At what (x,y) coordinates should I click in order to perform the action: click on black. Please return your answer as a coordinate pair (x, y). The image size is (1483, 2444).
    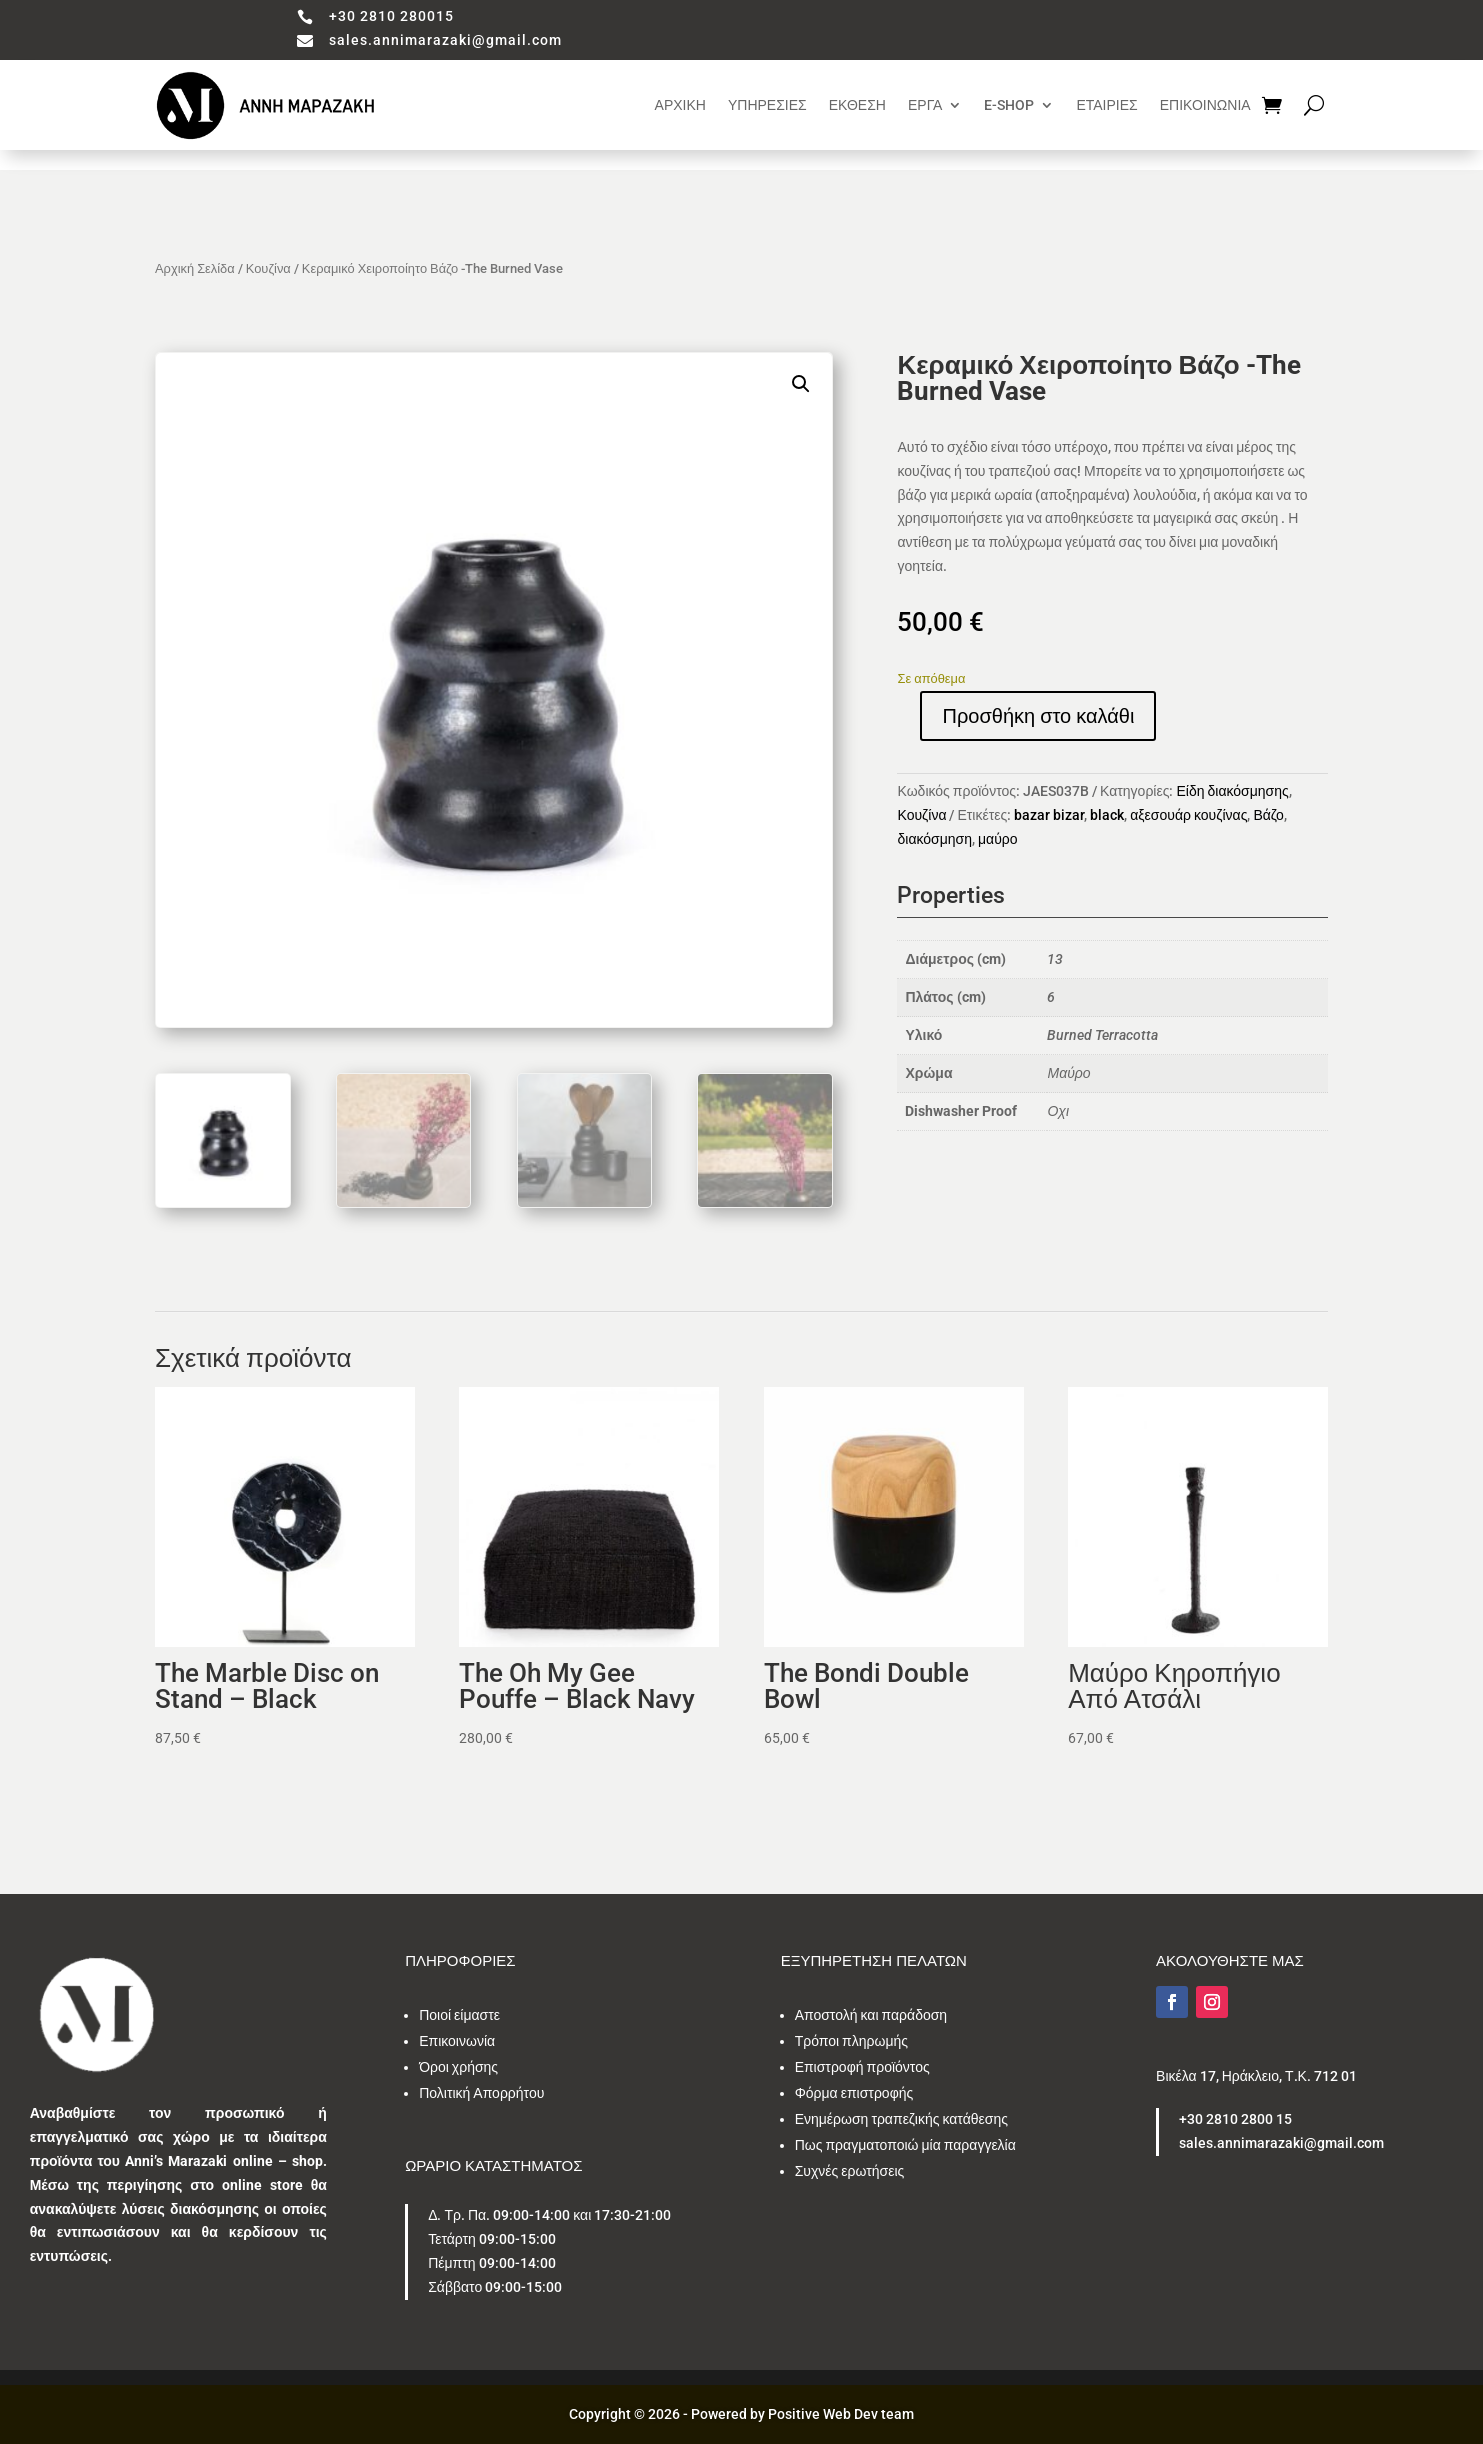
    Looking at the image, I should click on (1107, 815).